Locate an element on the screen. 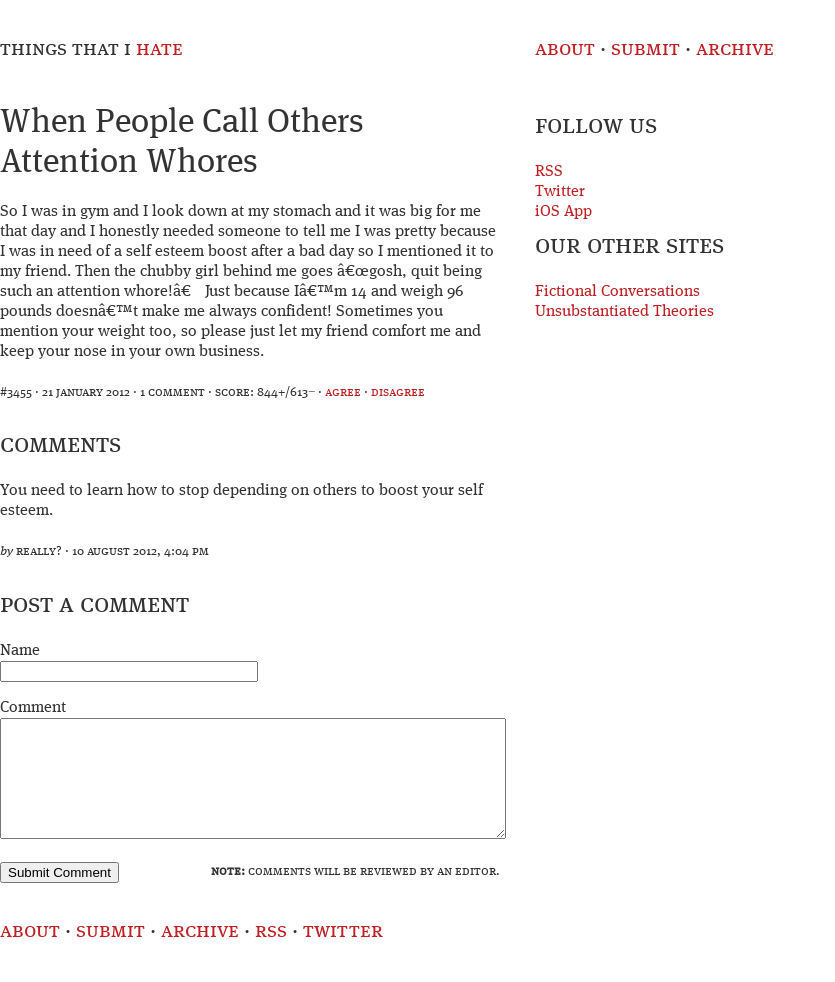 The width and height of the screenshot is (835, 982). Comment is located at coordinates (33, 708).